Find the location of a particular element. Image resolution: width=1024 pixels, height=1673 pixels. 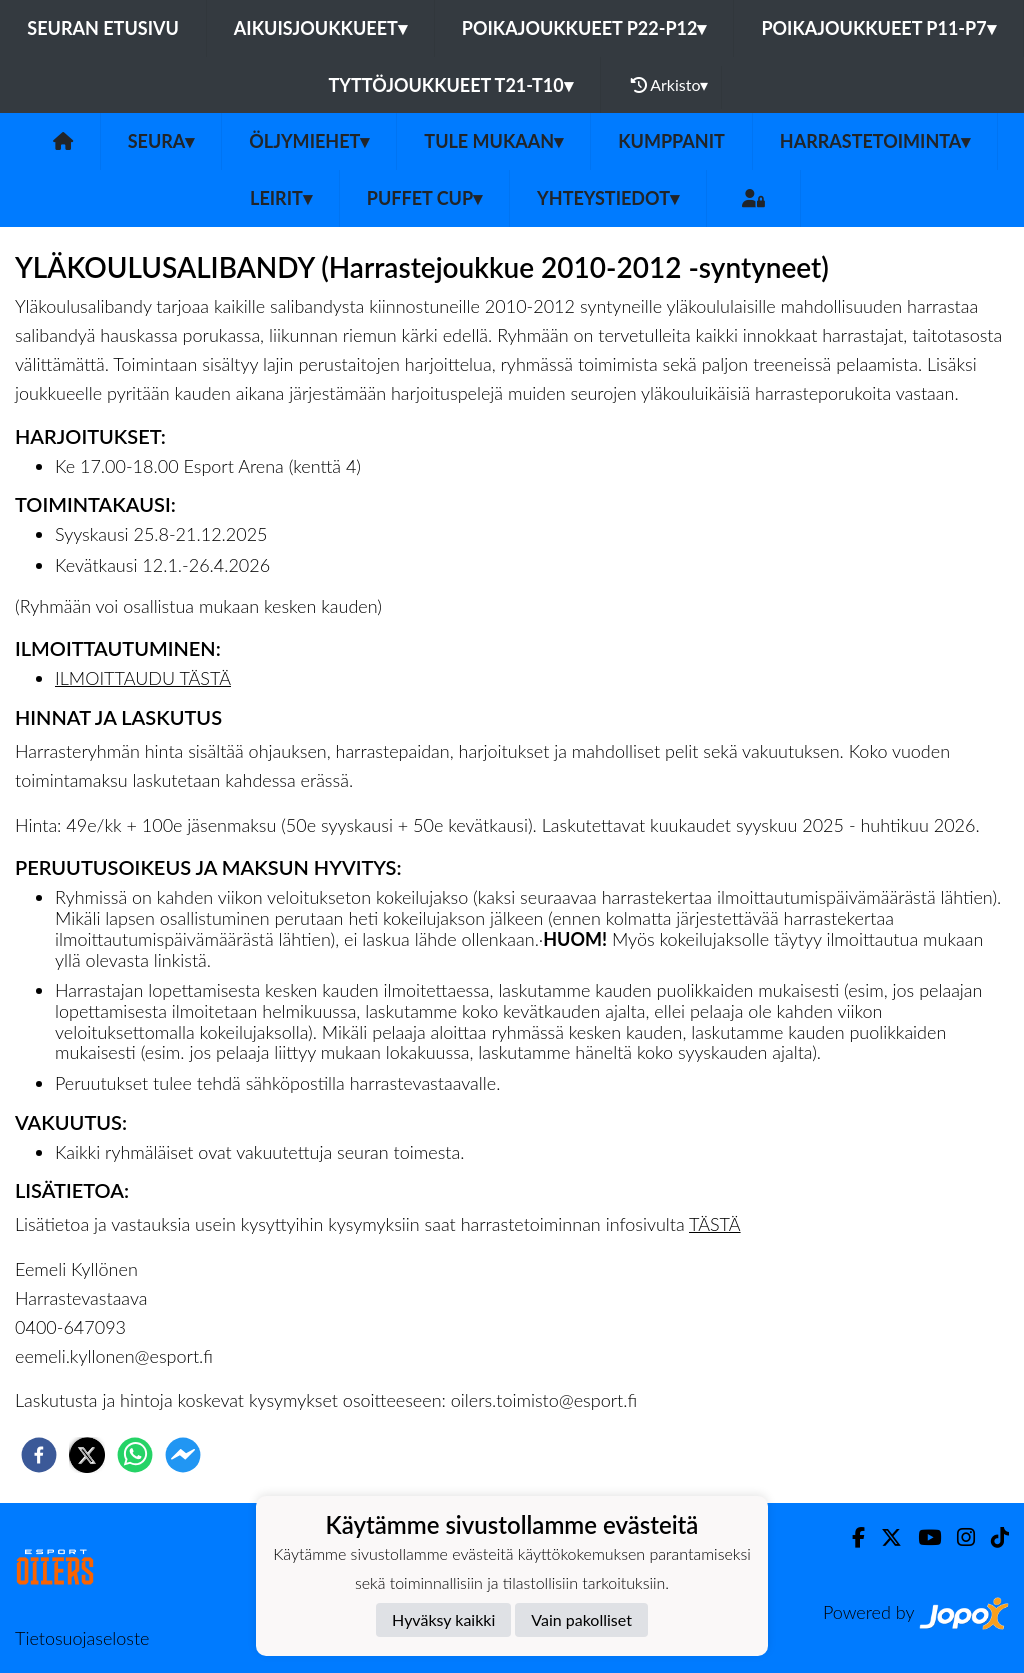

Tietosuojaseloste is located at coordinates (82, 1638).